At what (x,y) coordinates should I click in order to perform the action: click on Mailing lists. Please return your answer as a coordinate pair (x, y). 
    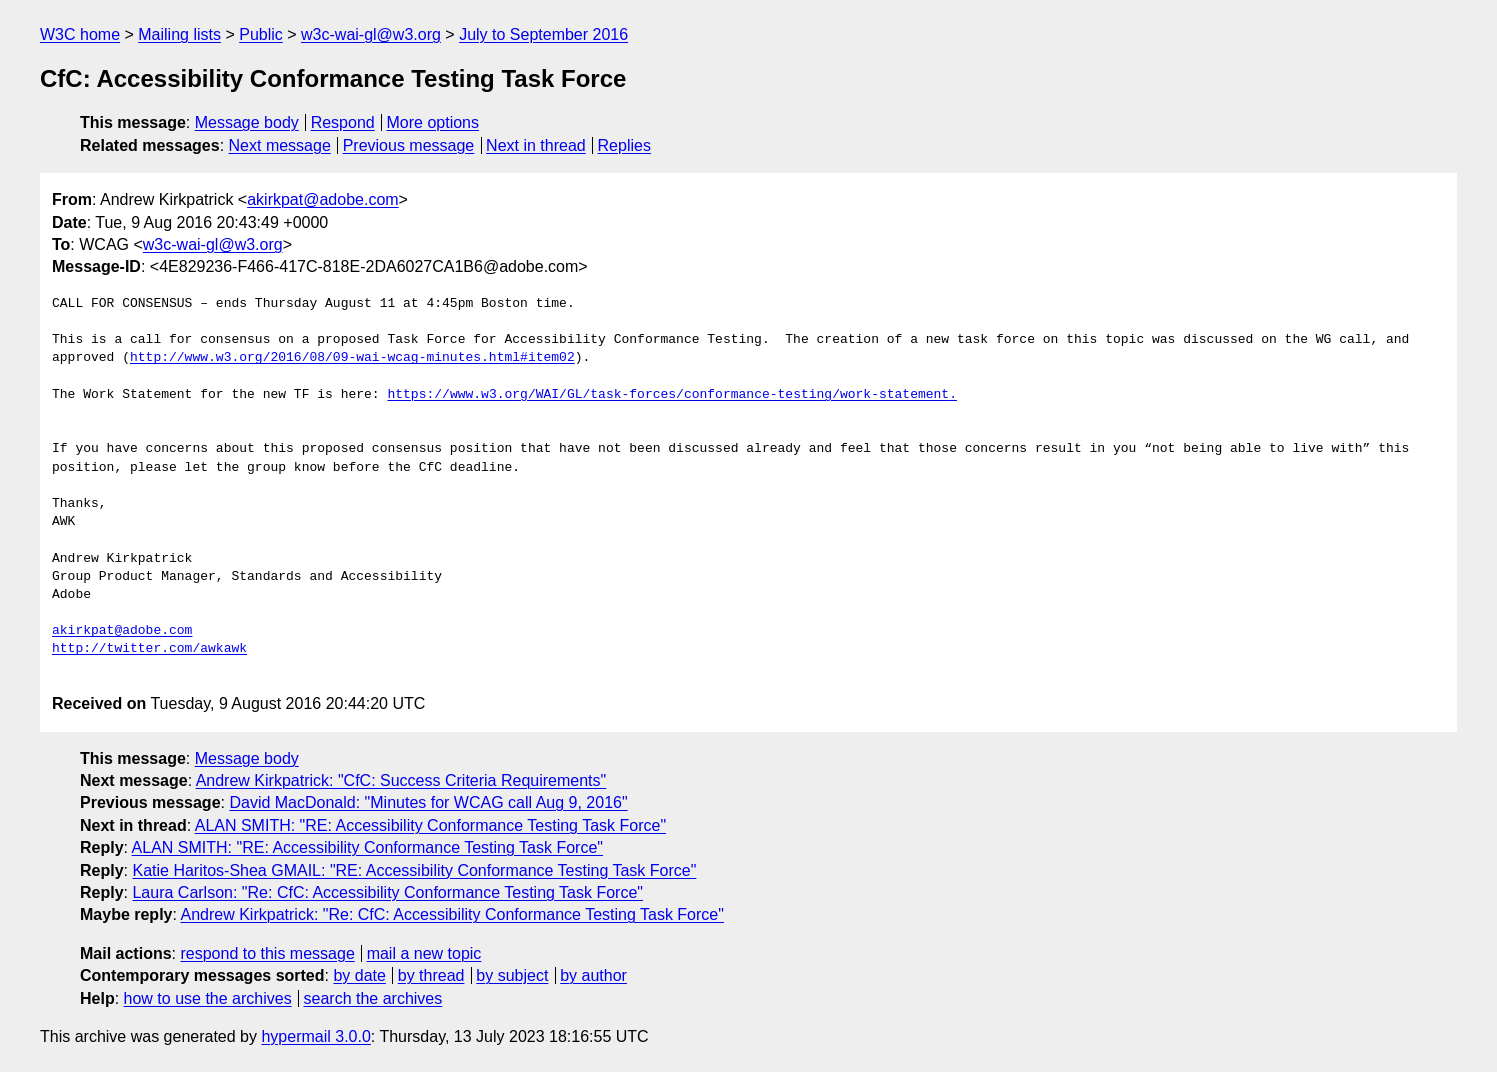
    Looking at the image, I should click on (179, 34).